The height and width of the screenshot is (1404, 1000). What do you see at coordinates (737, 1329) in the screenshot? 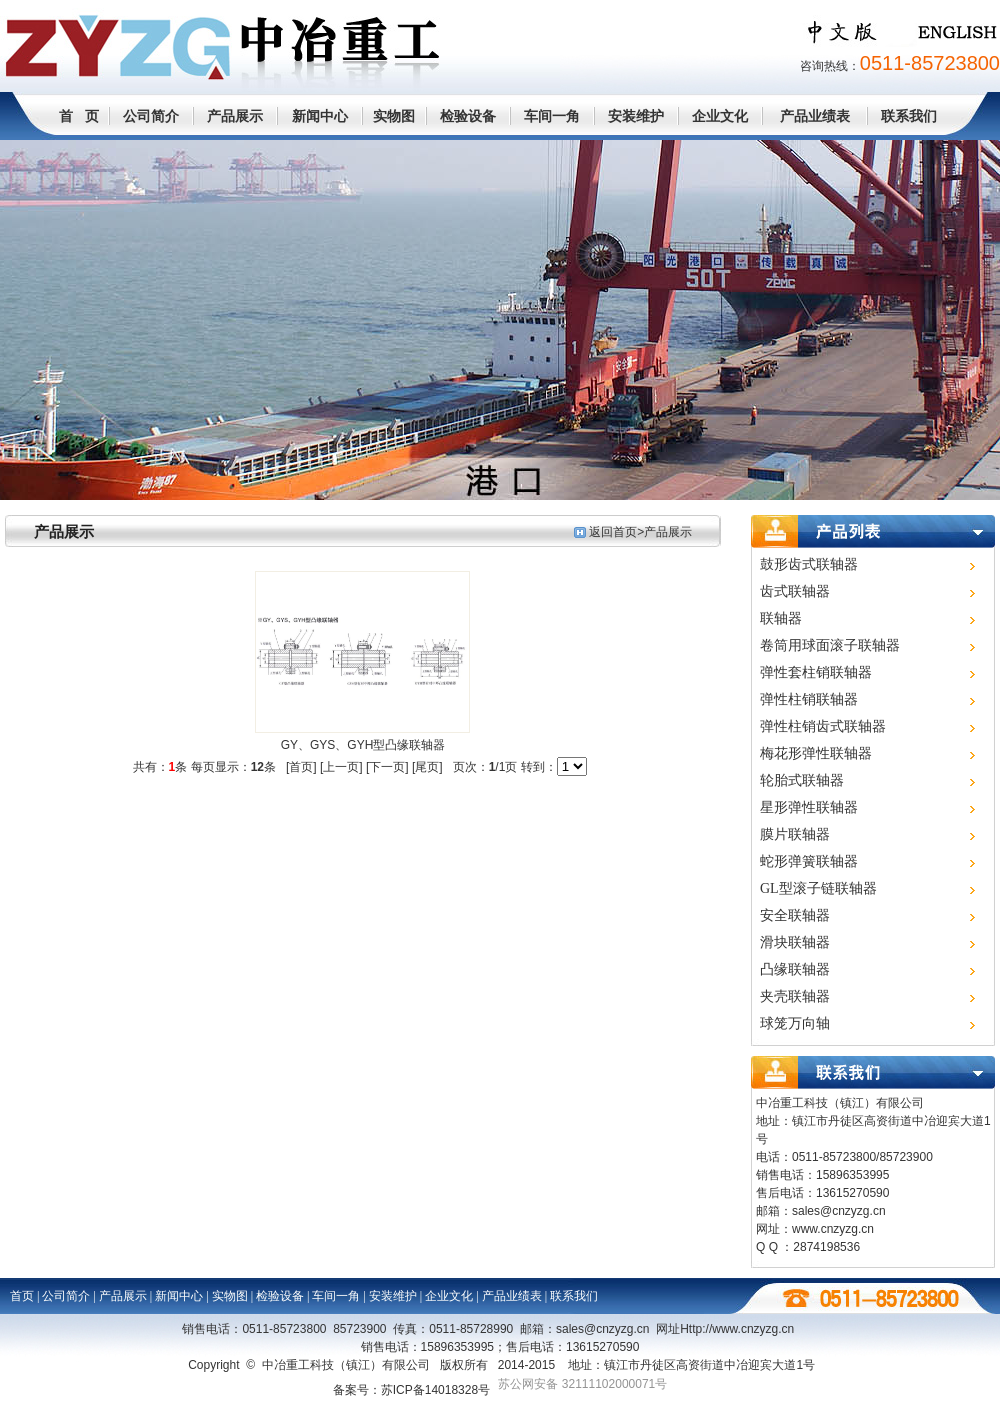
I see `Http://www.cn` at bounding box center [737, 1329].